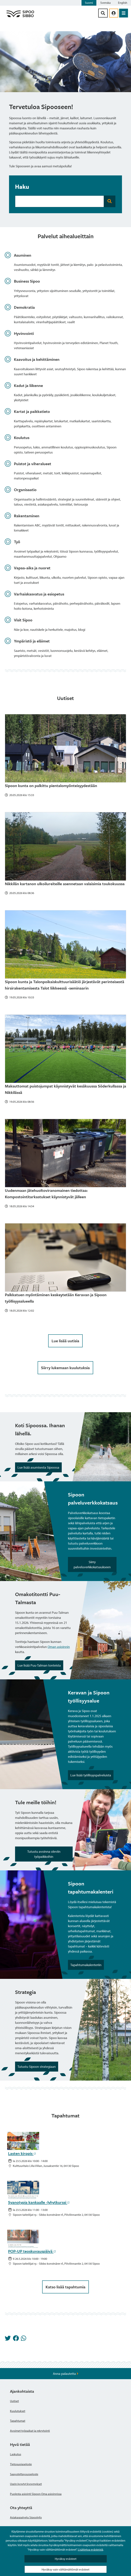 The width and height of the screenshot is (131, 2576). Describe the element at coordinates (65, 2569) in the screenshot. I see `Hyväksy vain välttämättömät evästeet` at that location.